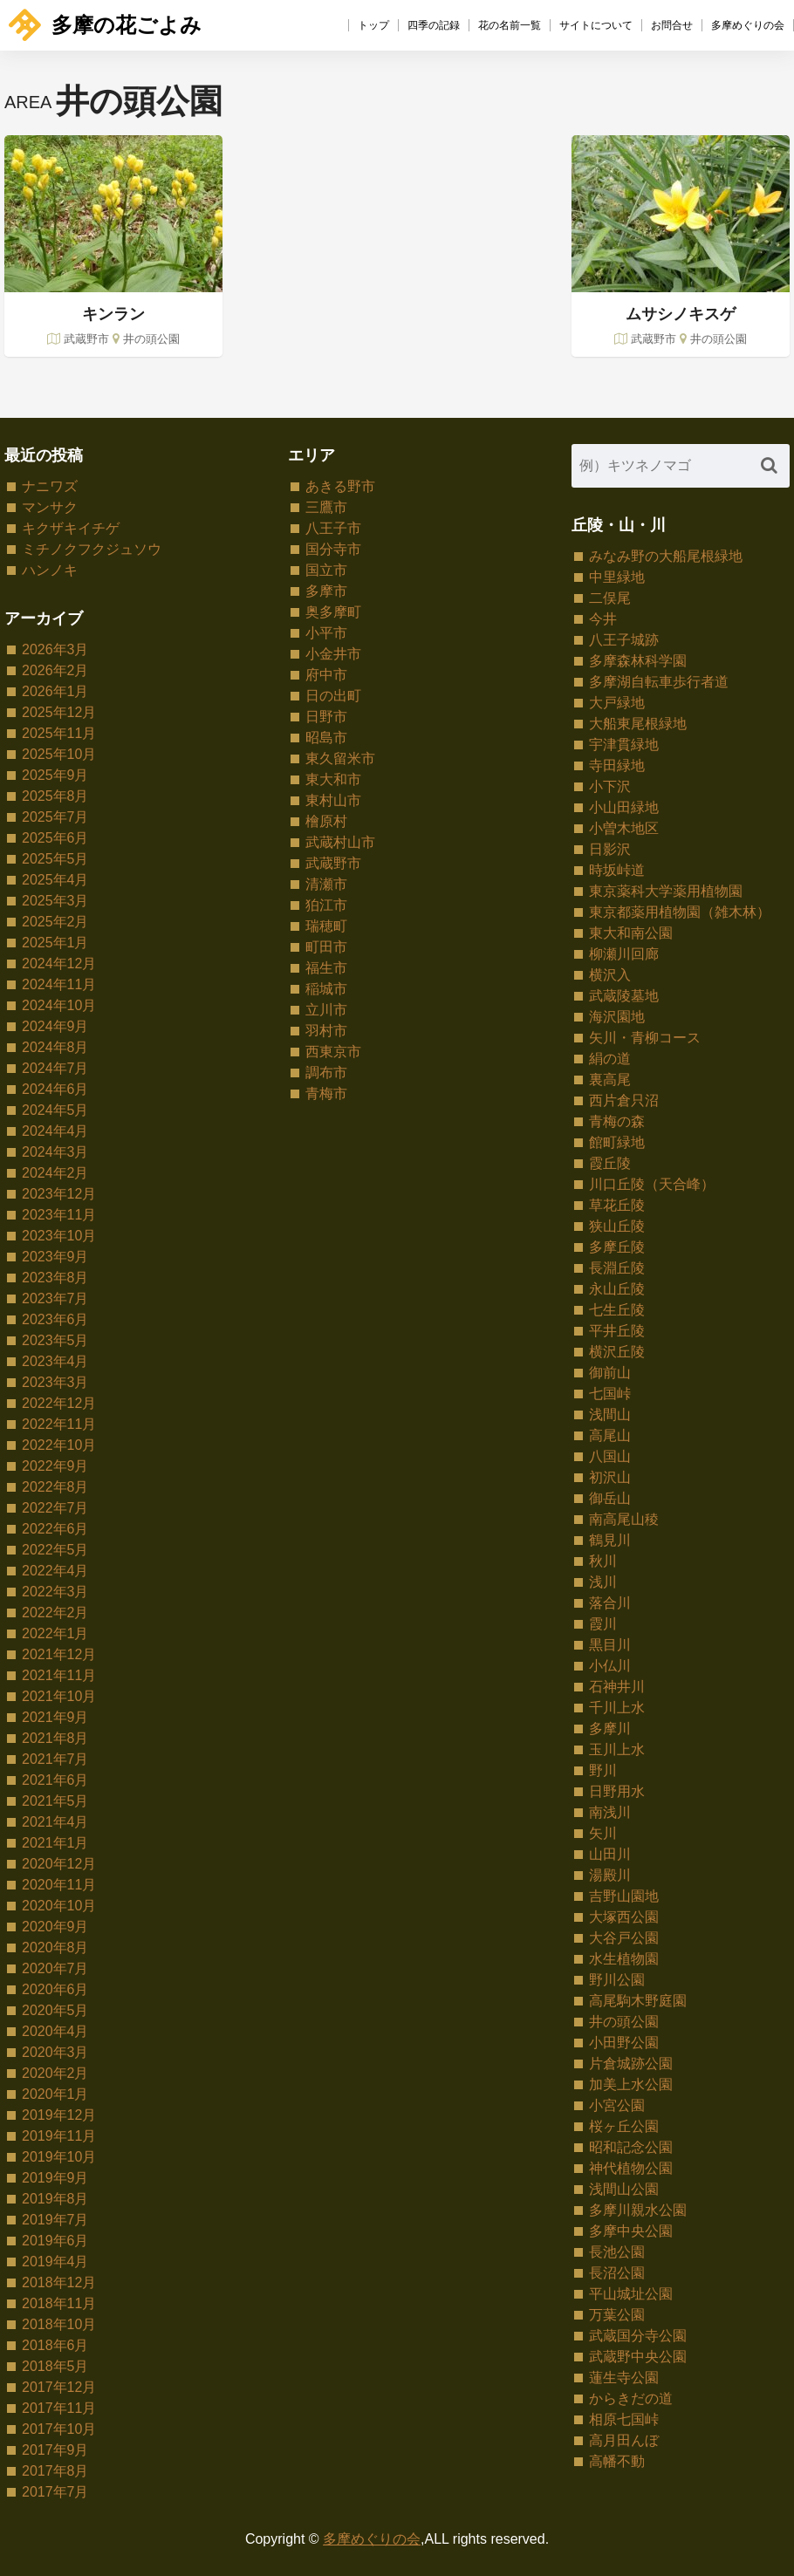 The image size is (794, 2576). I want to click on 2025年7月, so click(55, 817).